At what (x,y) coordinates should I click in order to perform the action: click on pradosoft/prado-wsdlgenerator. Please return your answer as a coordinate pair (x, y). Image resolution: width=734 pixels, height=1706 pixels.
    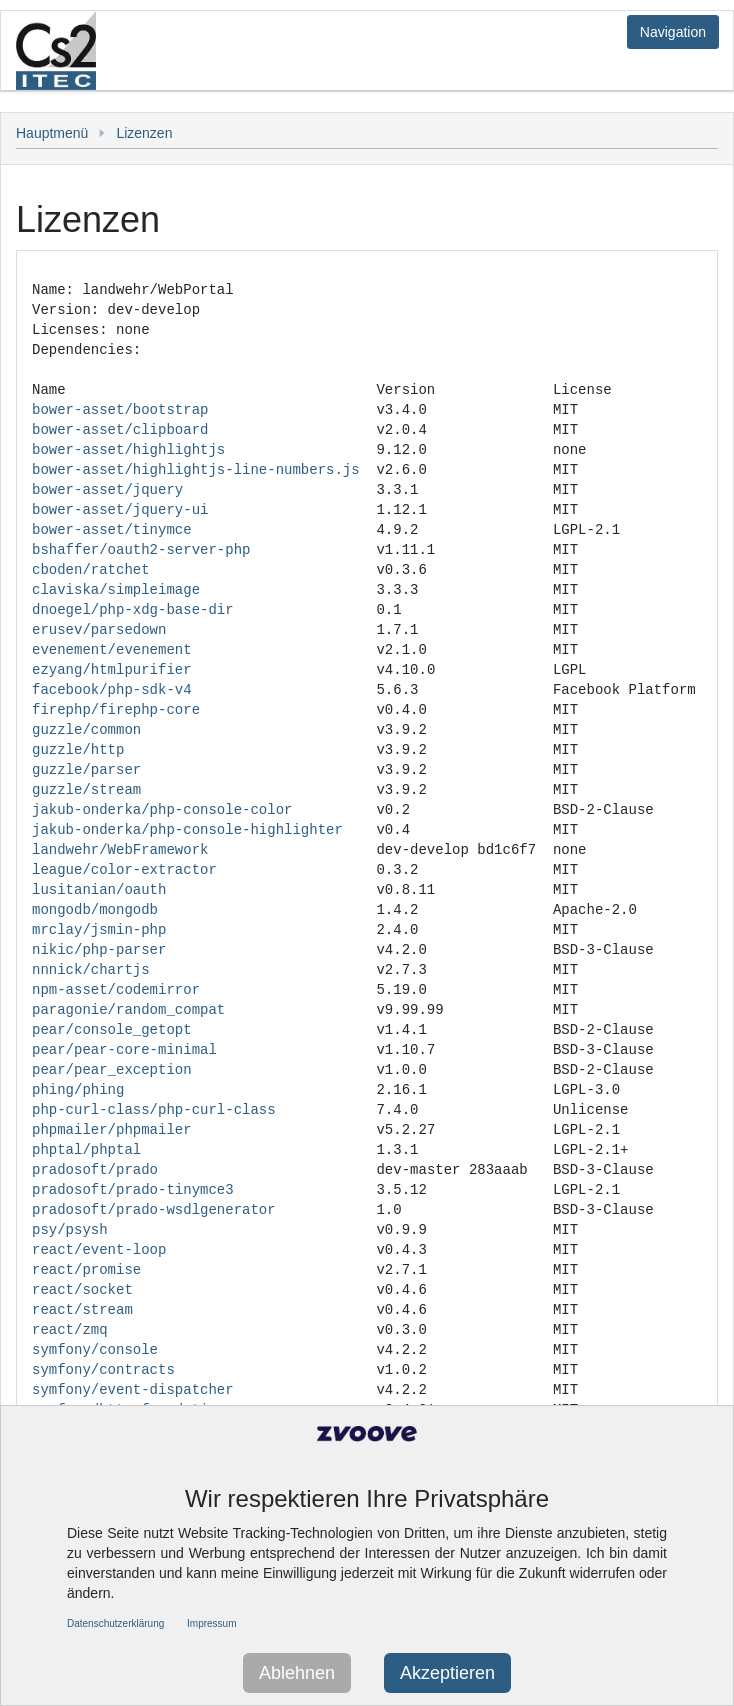
    Looking at the image, I should click on (154, 1209).